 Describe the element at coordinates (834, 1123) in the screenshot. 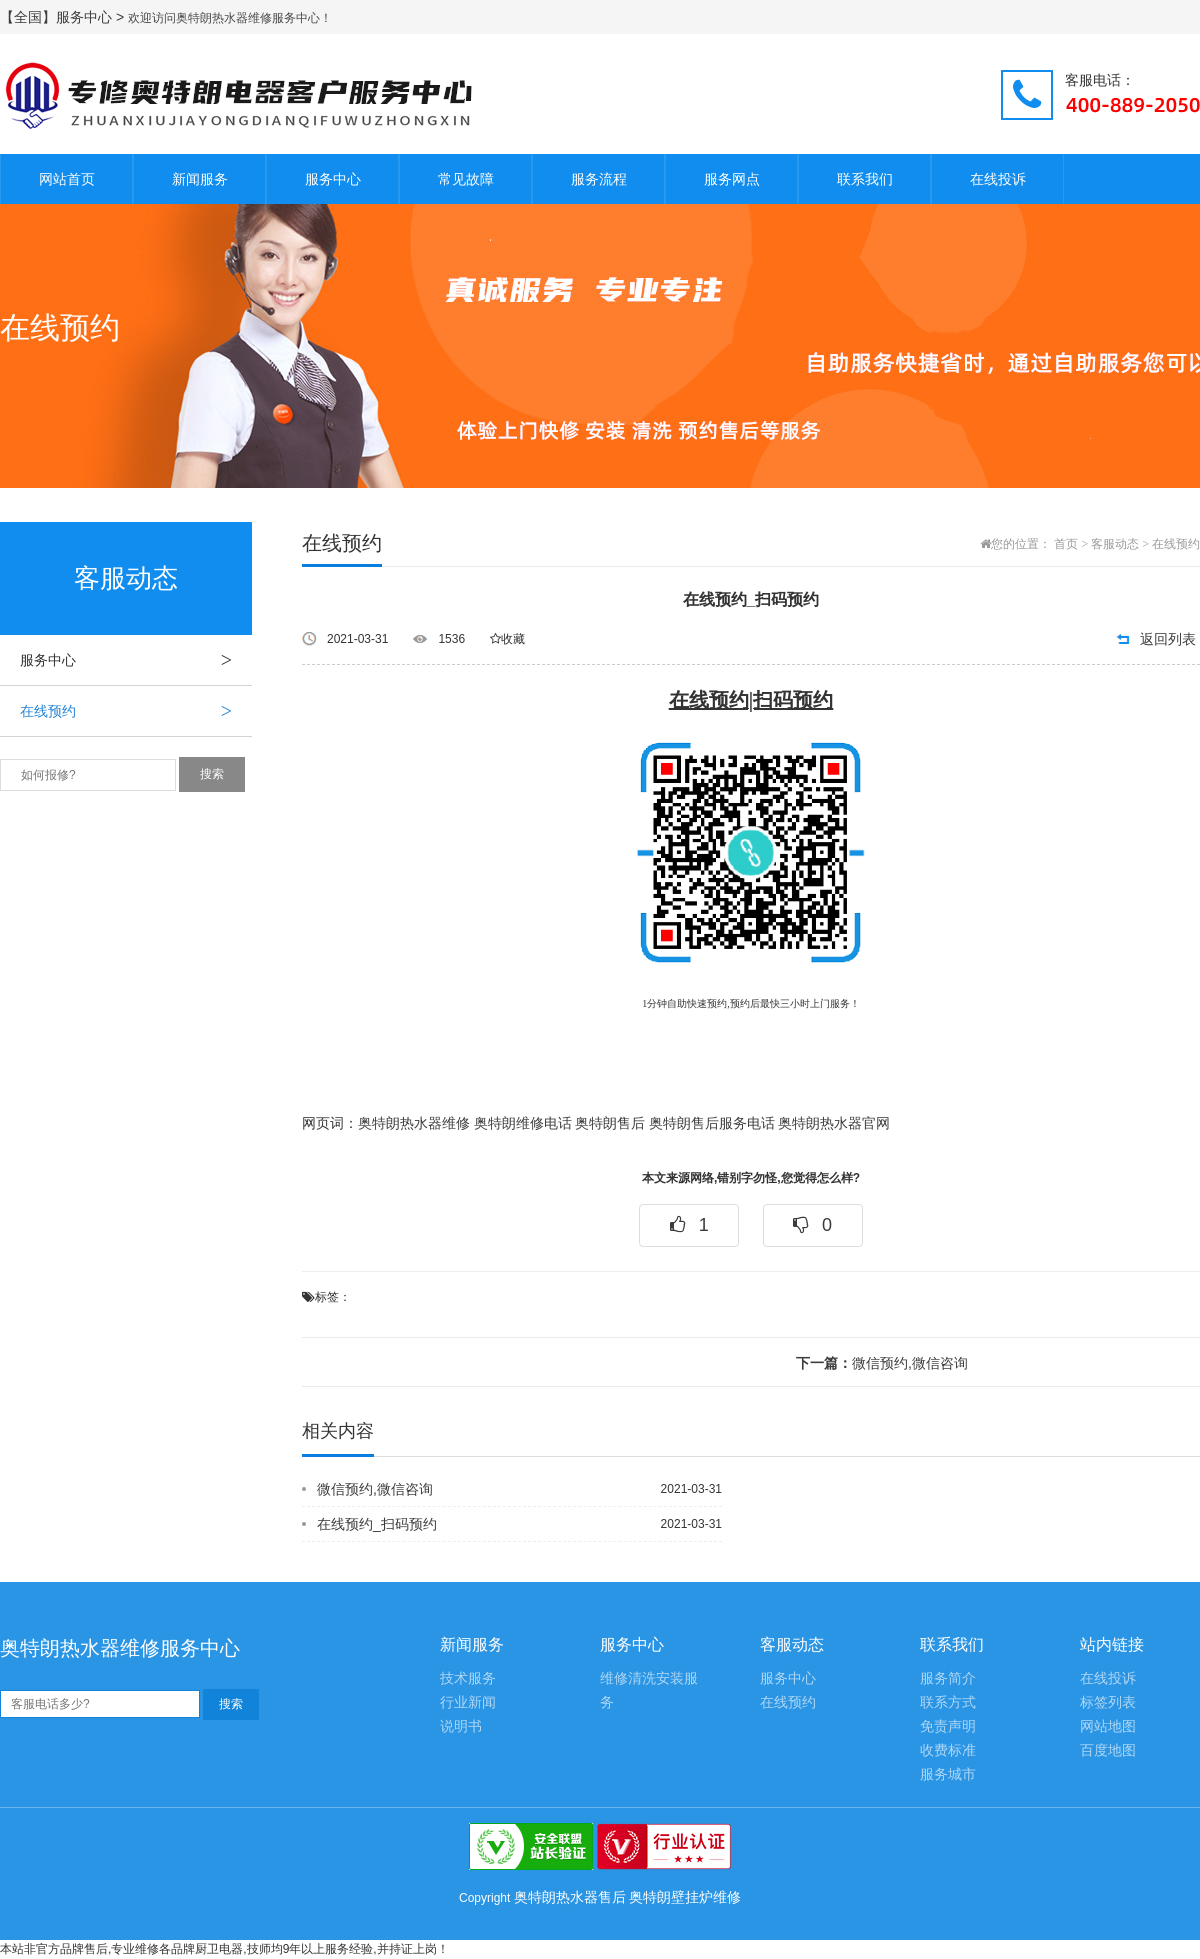

I see `奥特朗热水器官网` at that location.